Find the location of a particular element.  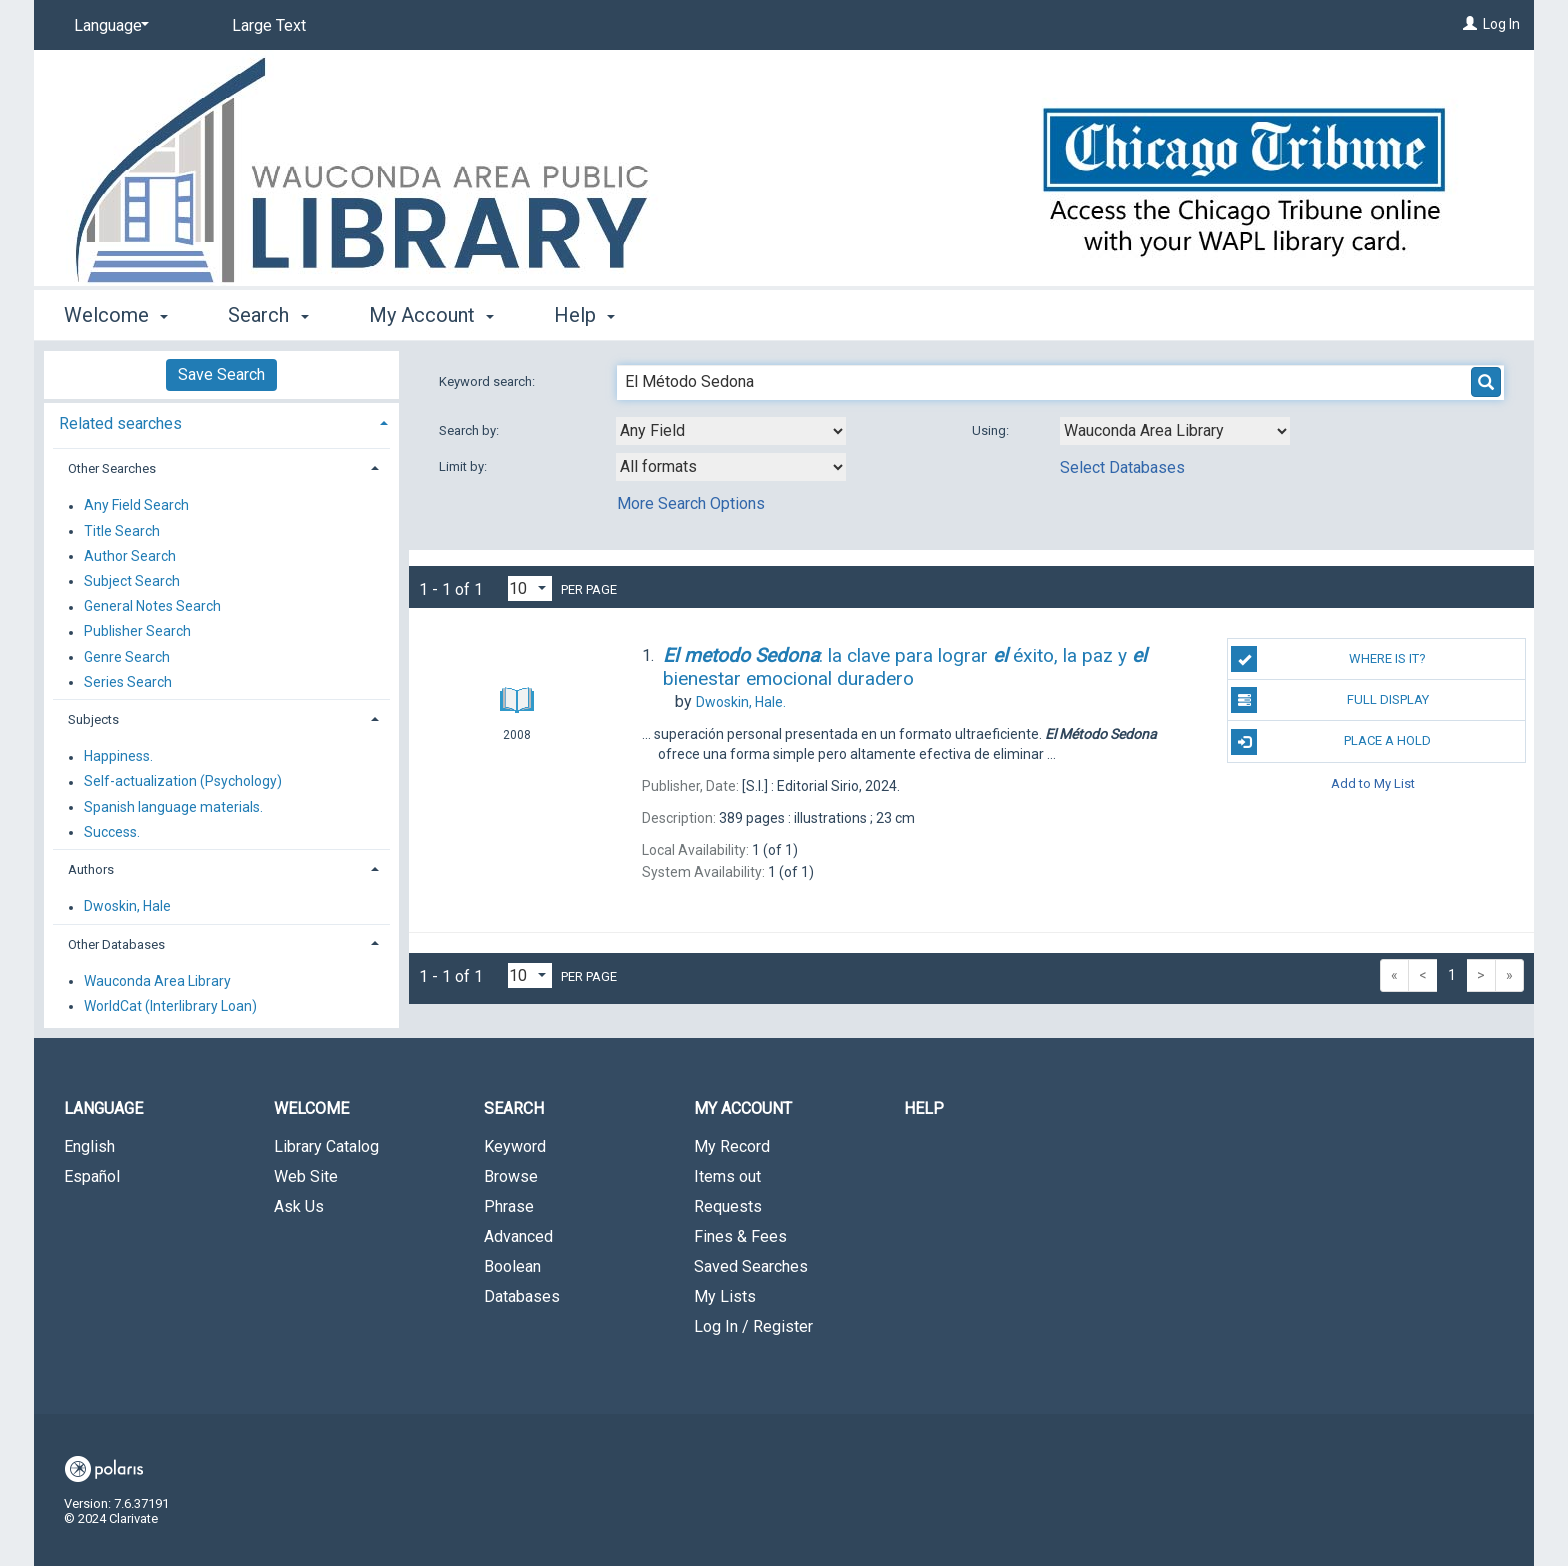

Add to My List is located at coordinates (1373, 783).